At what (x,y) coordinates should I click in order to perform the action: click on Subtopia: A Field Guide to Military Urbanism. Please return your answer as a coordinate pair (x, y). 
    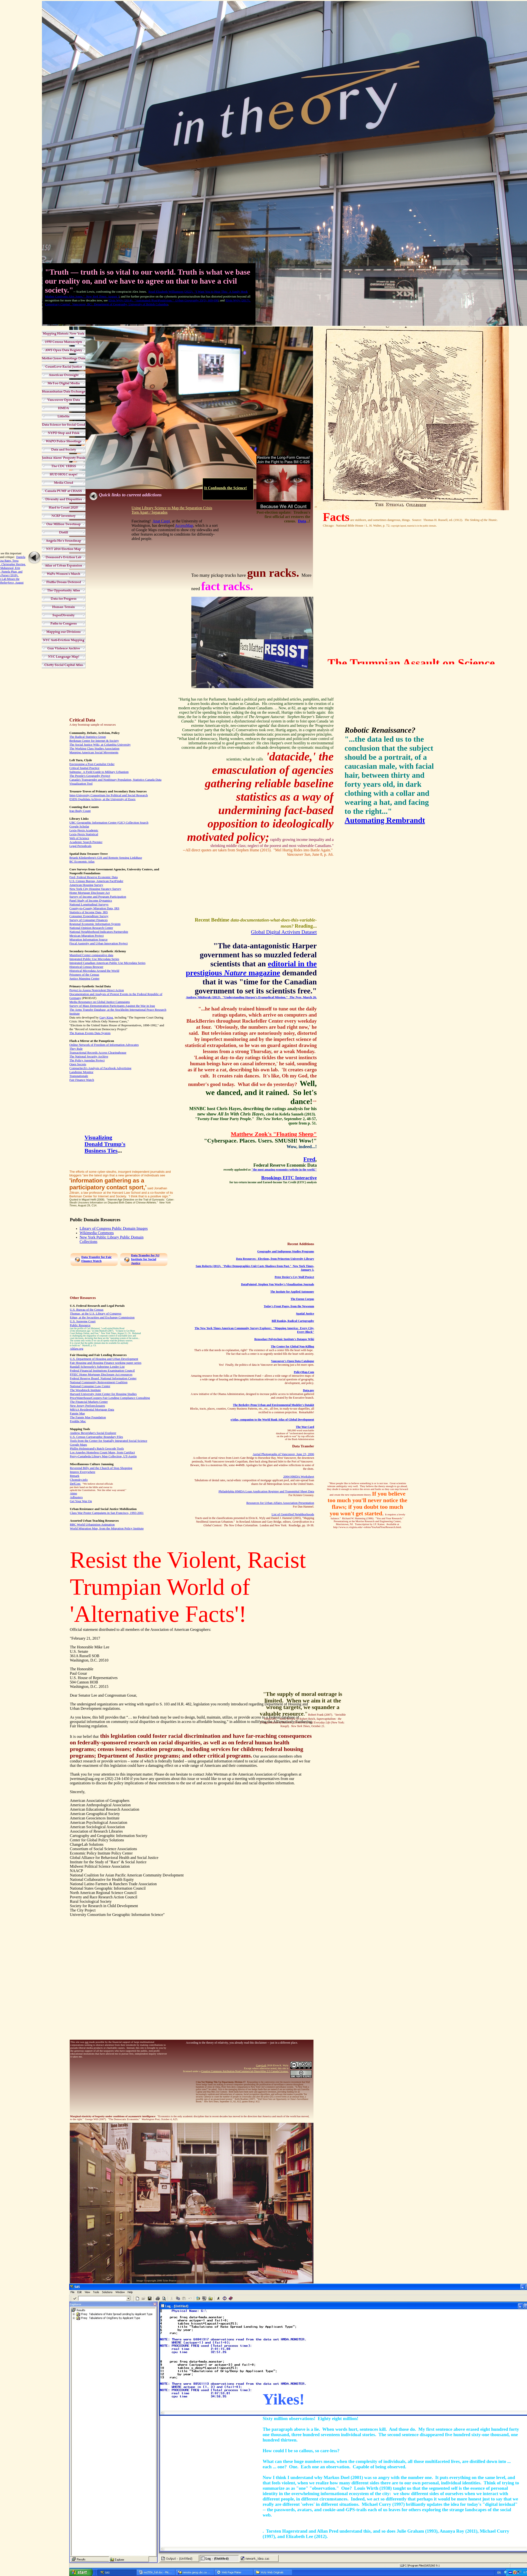
    Looking at the image, I should click on (99, 772).